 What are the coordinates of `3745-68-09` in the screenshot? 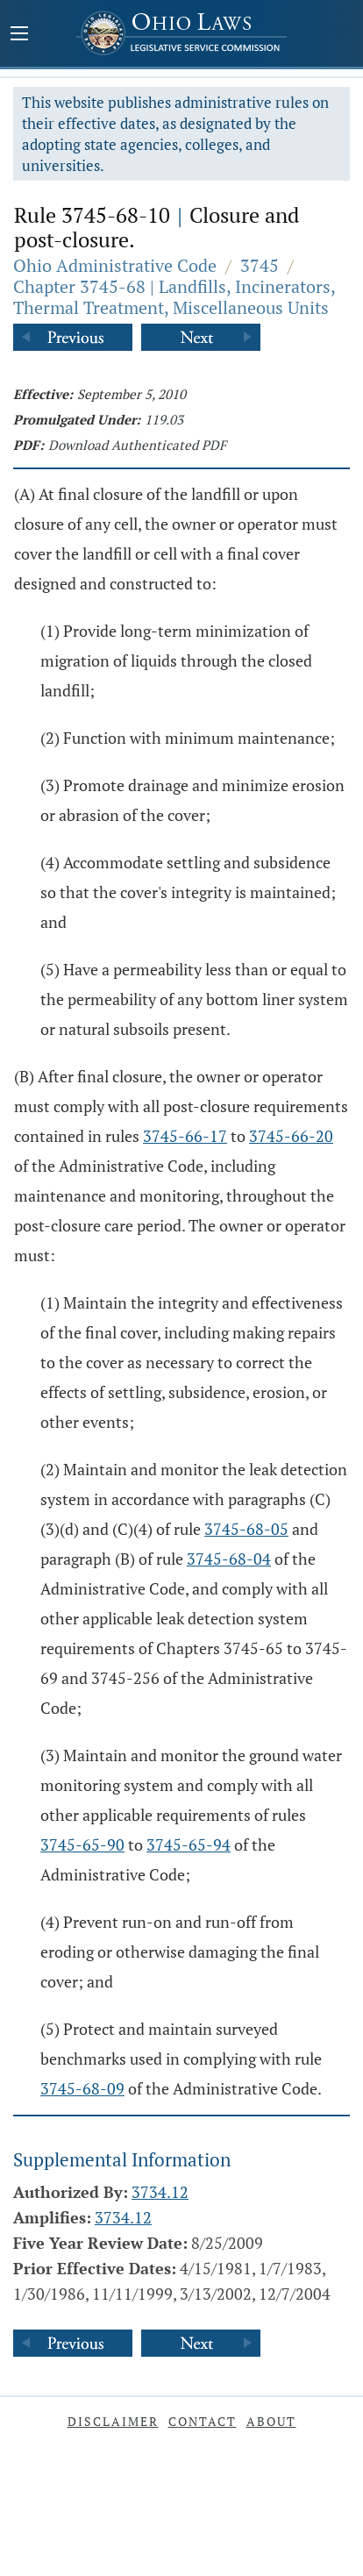 It's located at (82, 2088).